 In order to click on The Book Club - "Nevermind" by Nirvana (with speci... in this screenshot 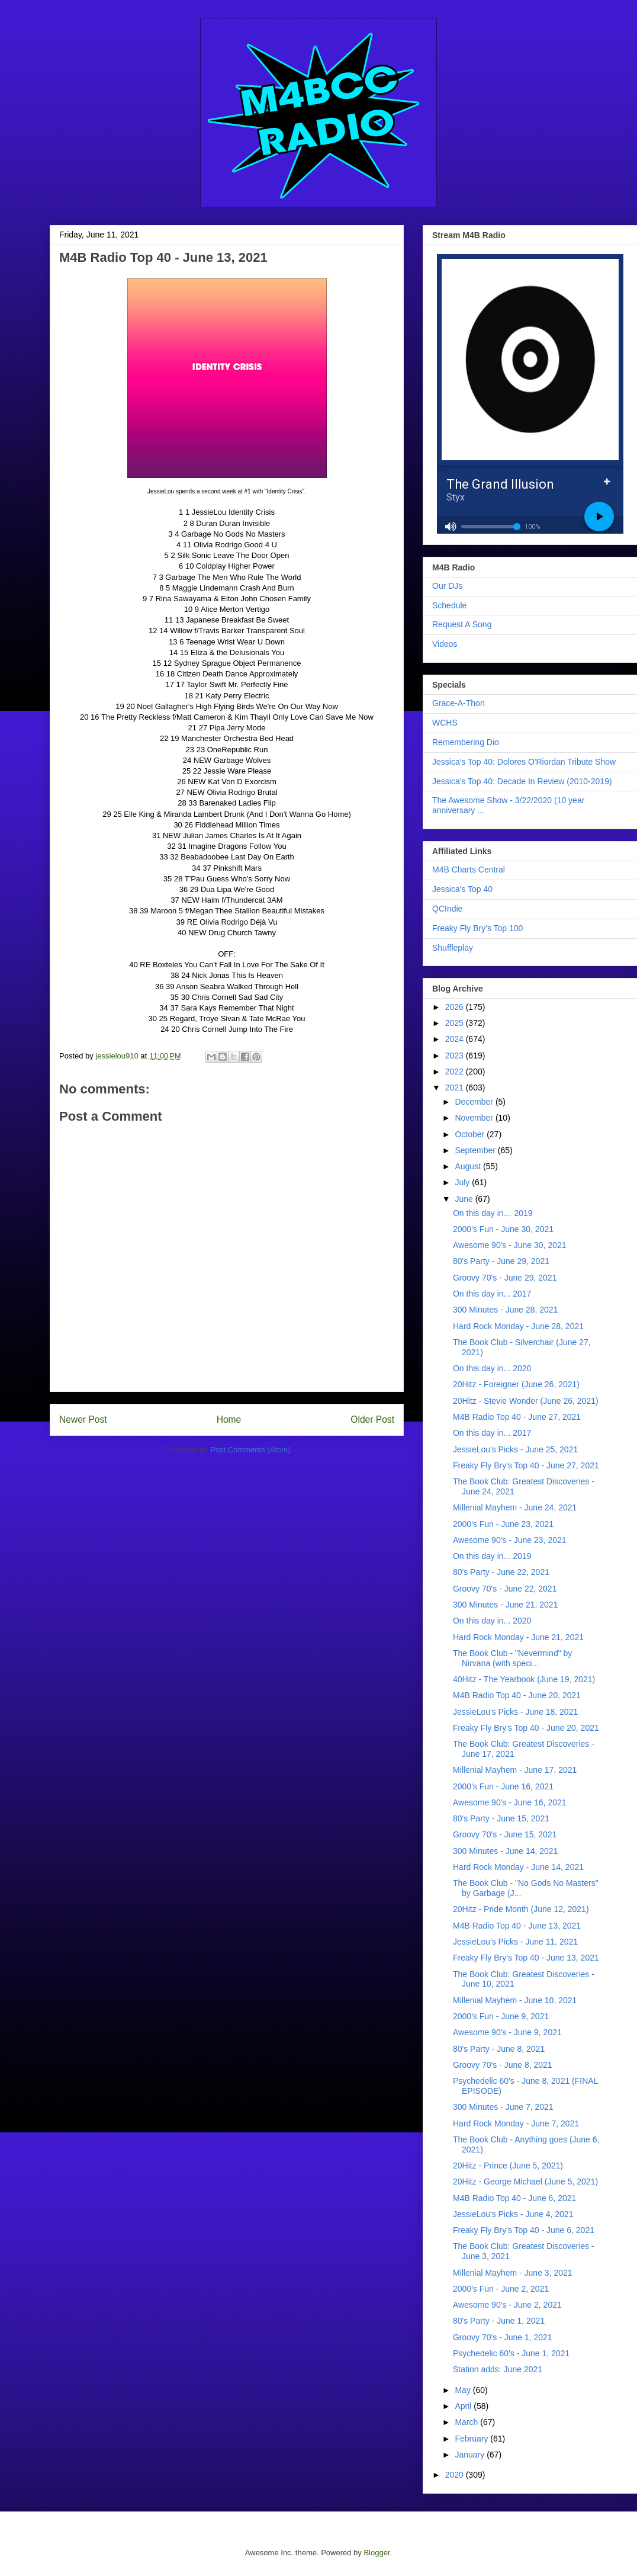, I will do `click(512, 1658)`.